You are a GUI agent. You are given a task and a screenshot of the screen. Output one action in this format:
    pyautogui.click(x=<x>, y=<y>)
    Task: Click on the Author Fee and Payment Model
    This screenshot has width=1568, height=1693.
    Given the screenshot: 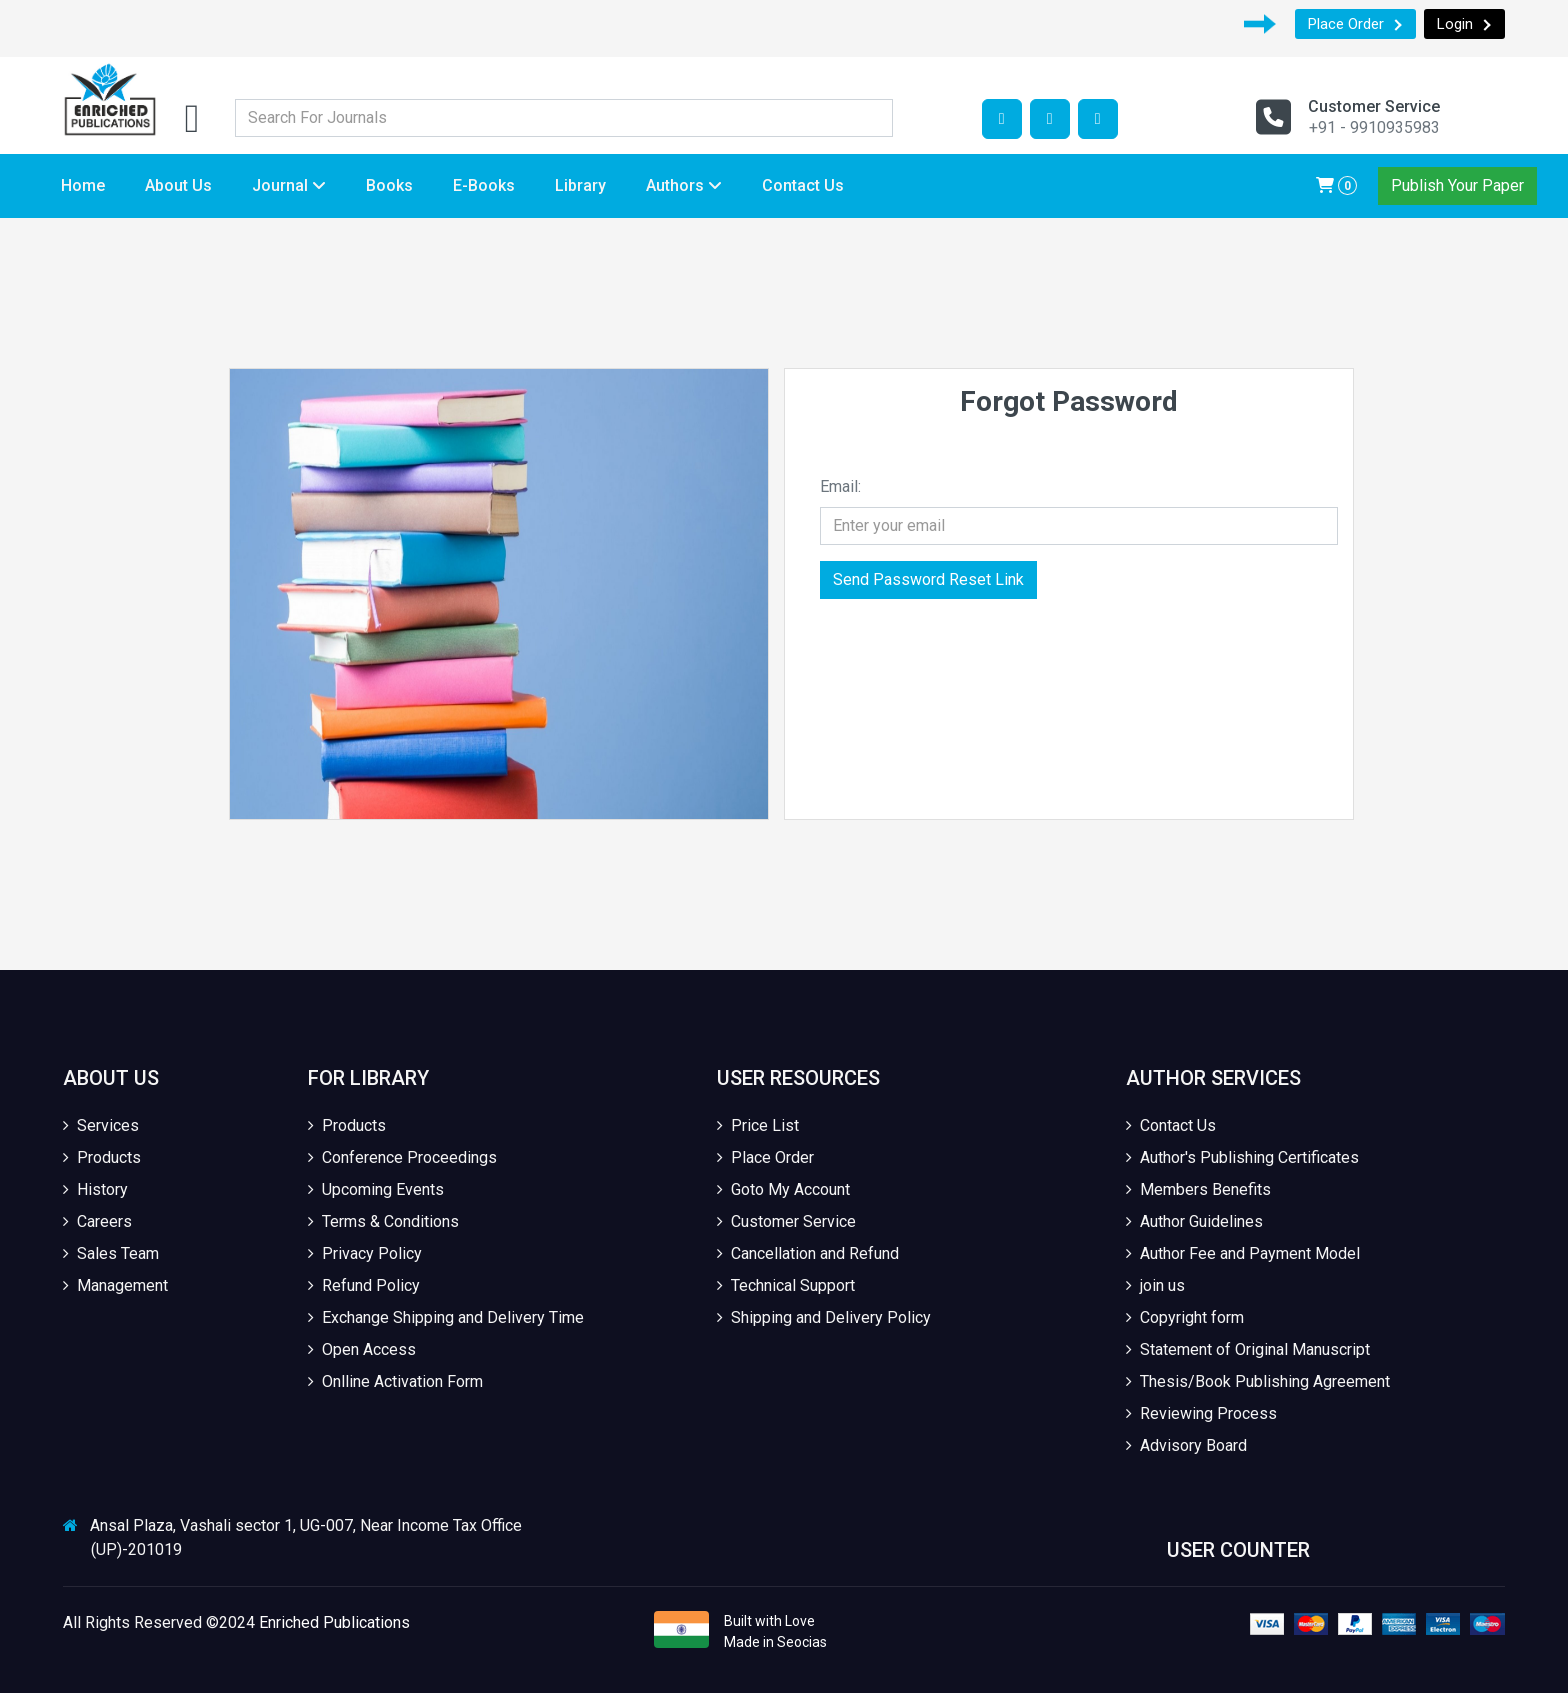 What is the action you would take?
    pyautogui.click(x=1243, y=1253)
    